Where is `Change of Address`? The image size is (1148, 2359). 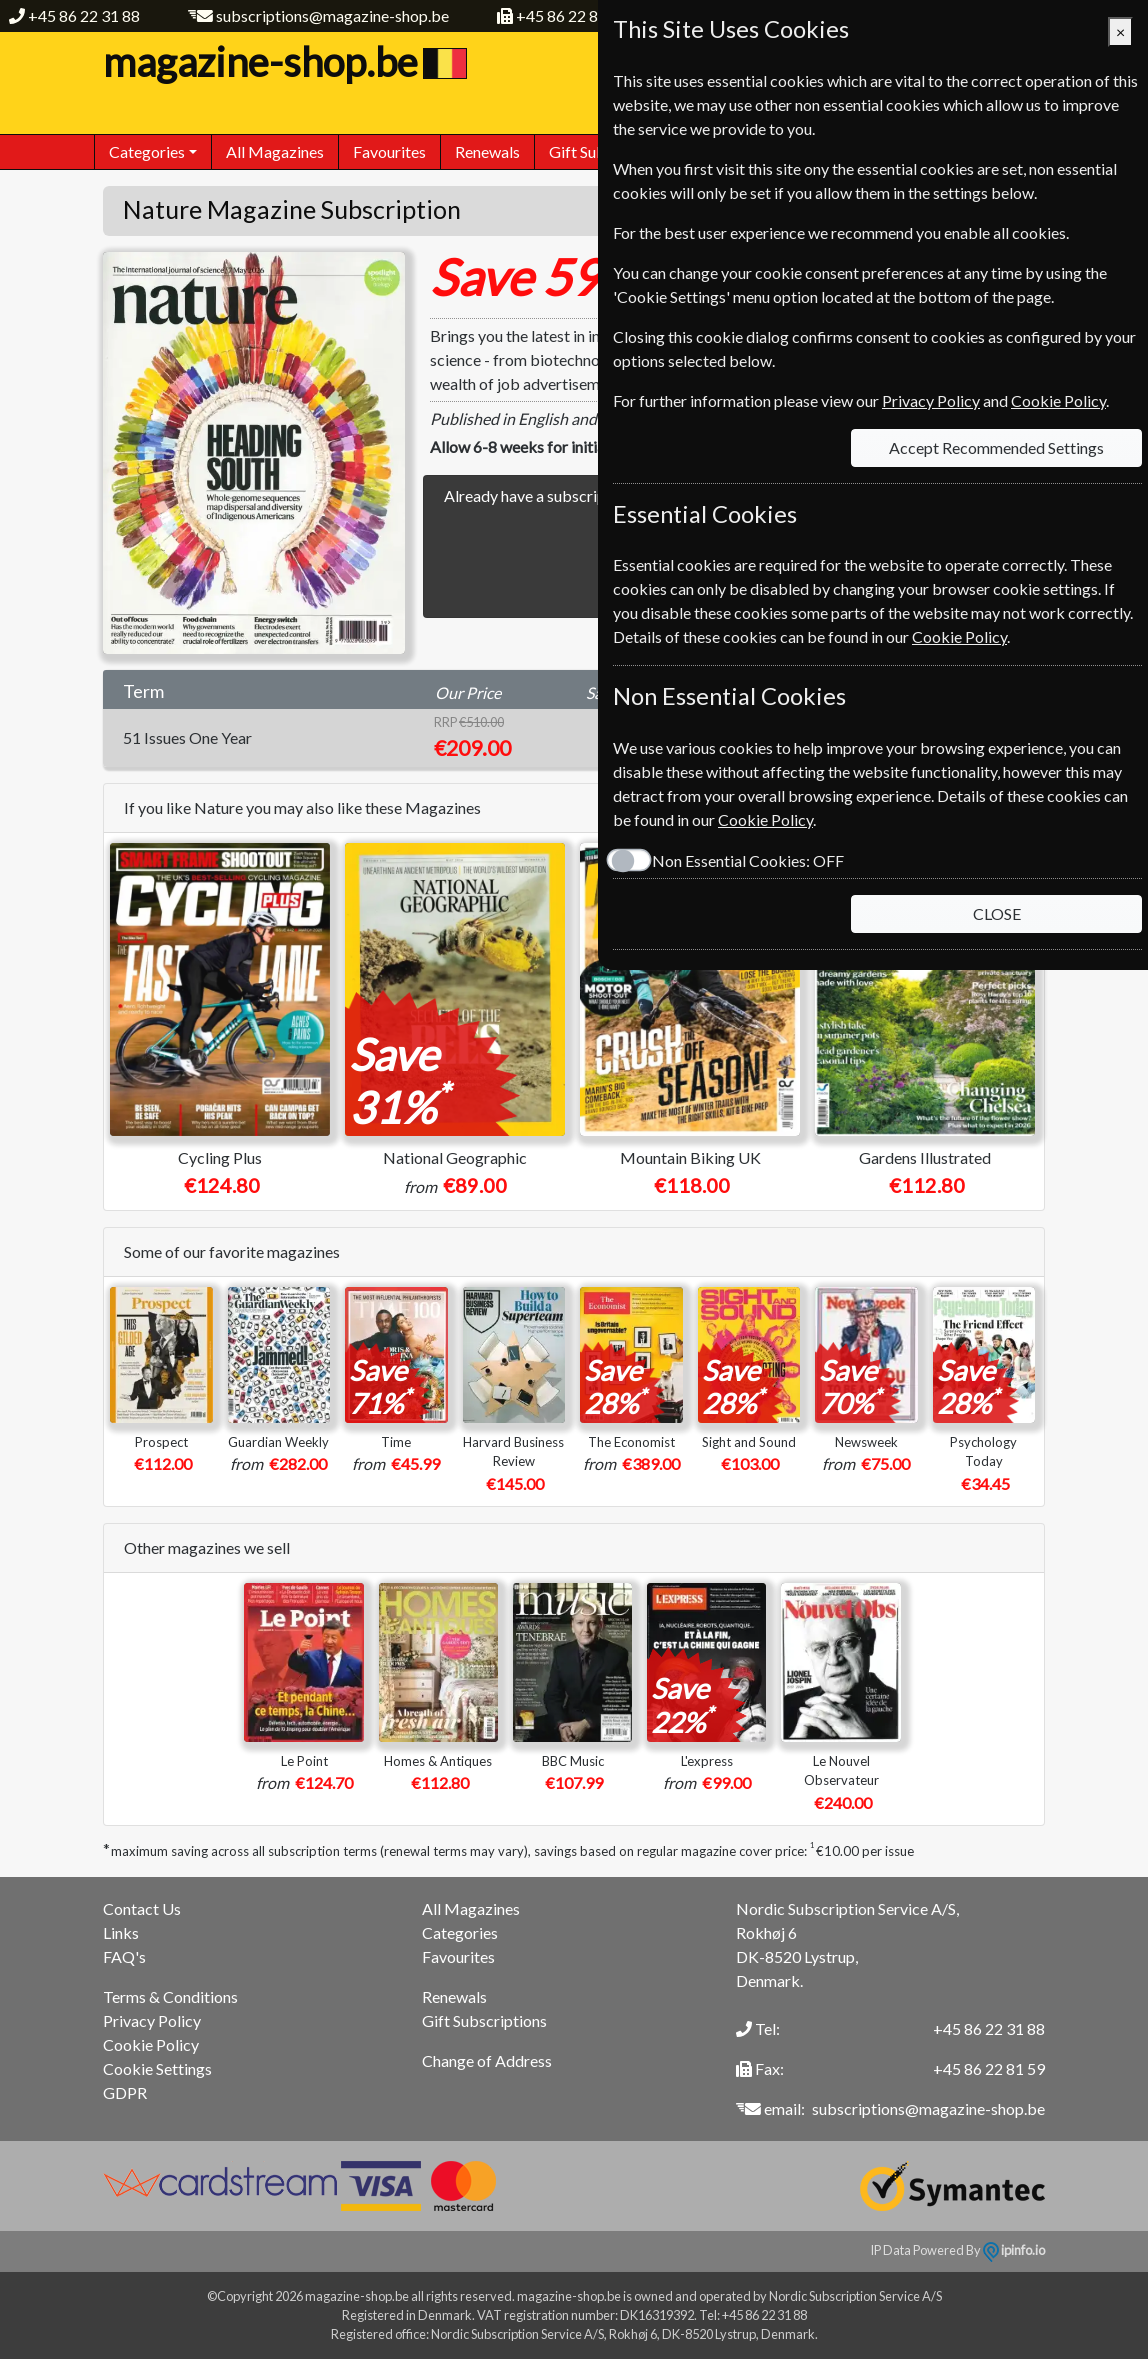
Change of Address is located at coordinates (487, 2060).